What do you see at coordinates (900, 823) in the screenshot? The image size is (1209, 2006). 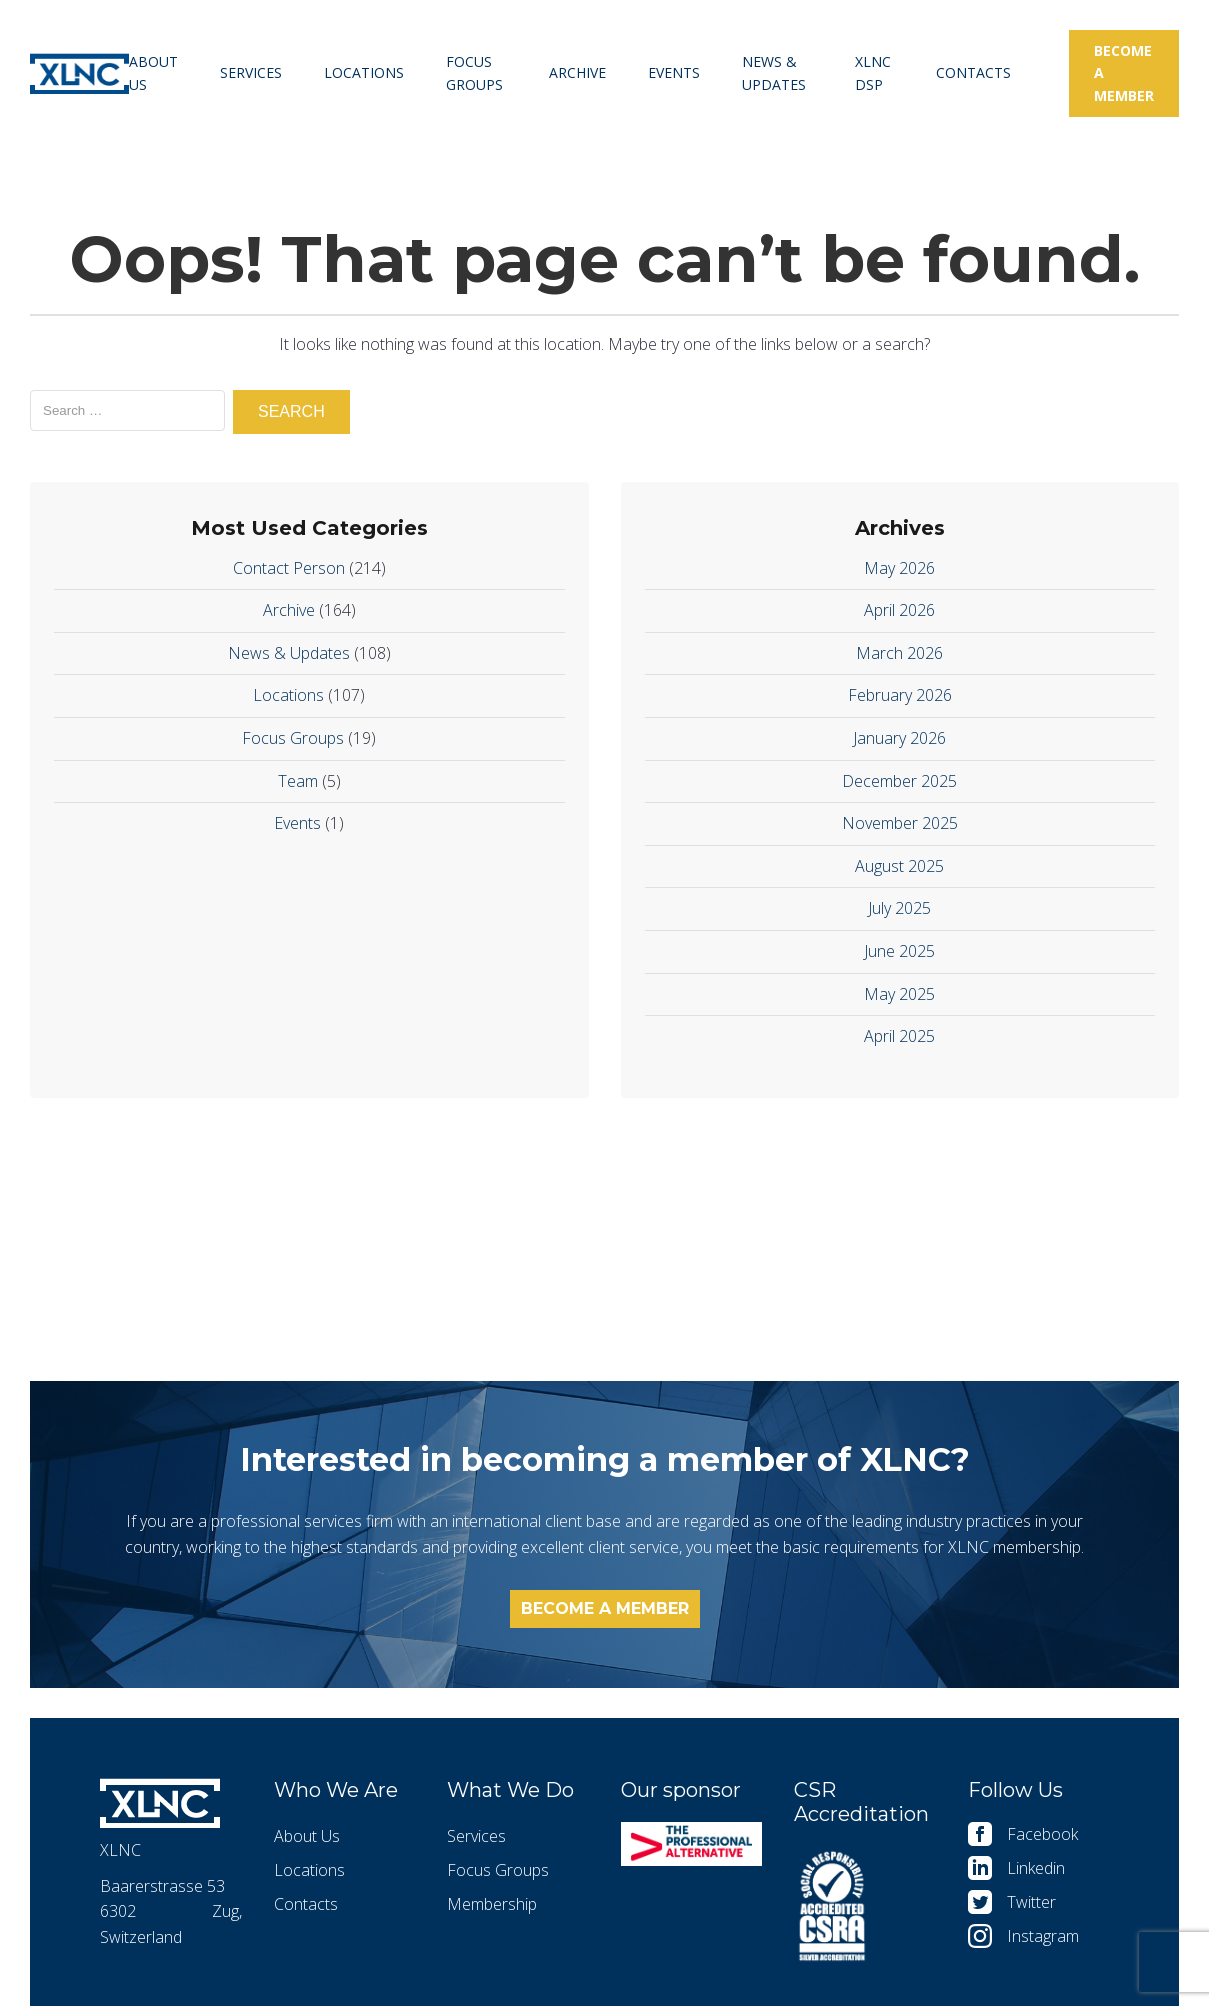 I see `November 2025` at bounding box center [900, 823].